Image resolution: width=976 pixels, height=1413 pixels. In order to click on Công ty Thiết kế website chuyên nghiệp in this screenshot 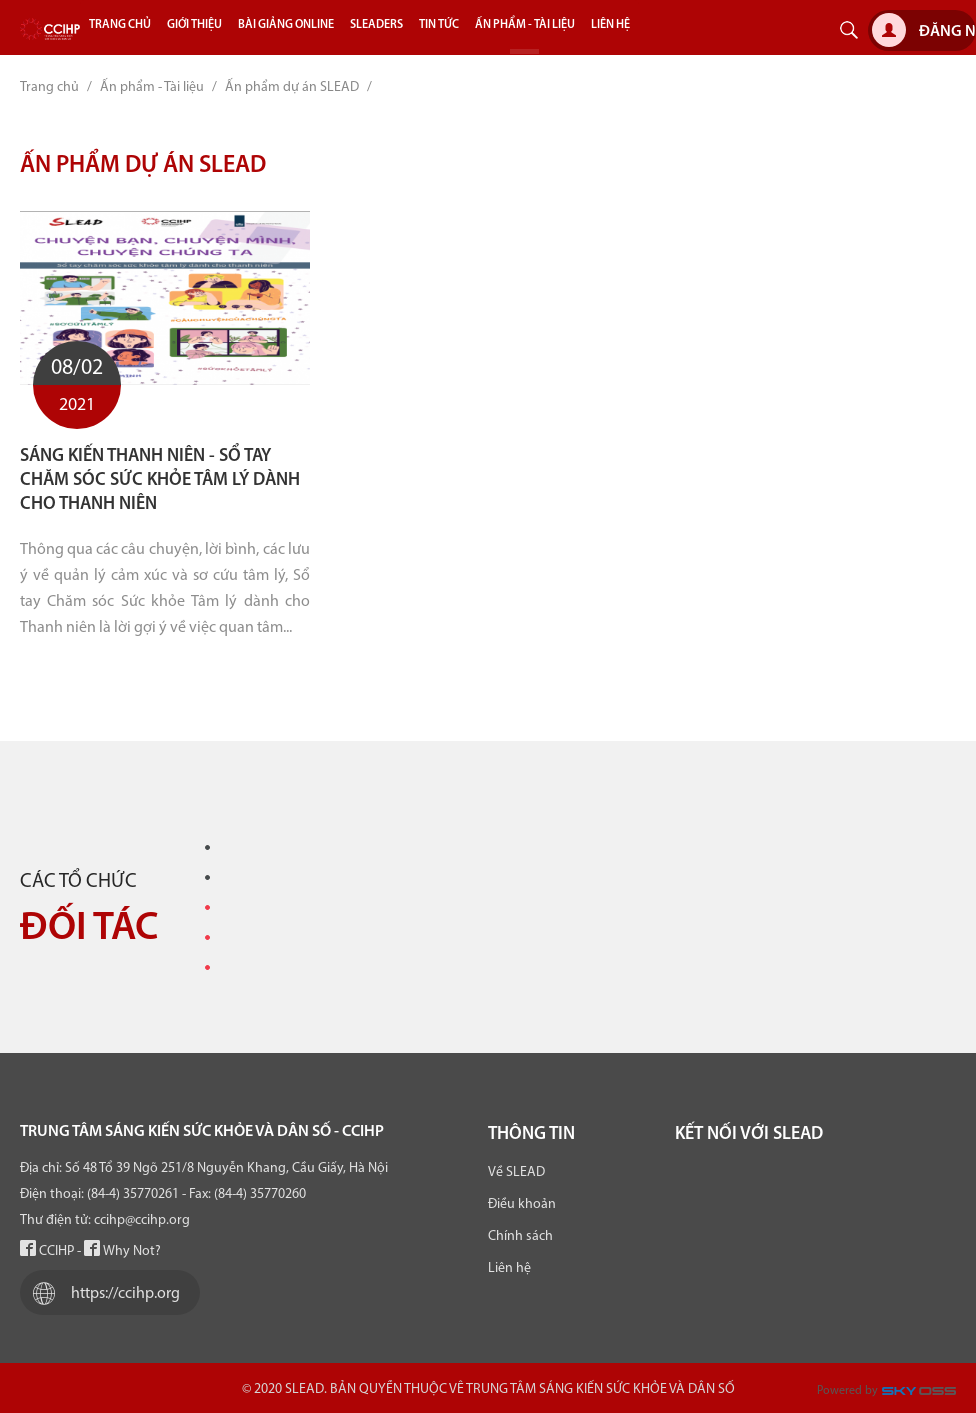, I will do `click(923, 1395)`.